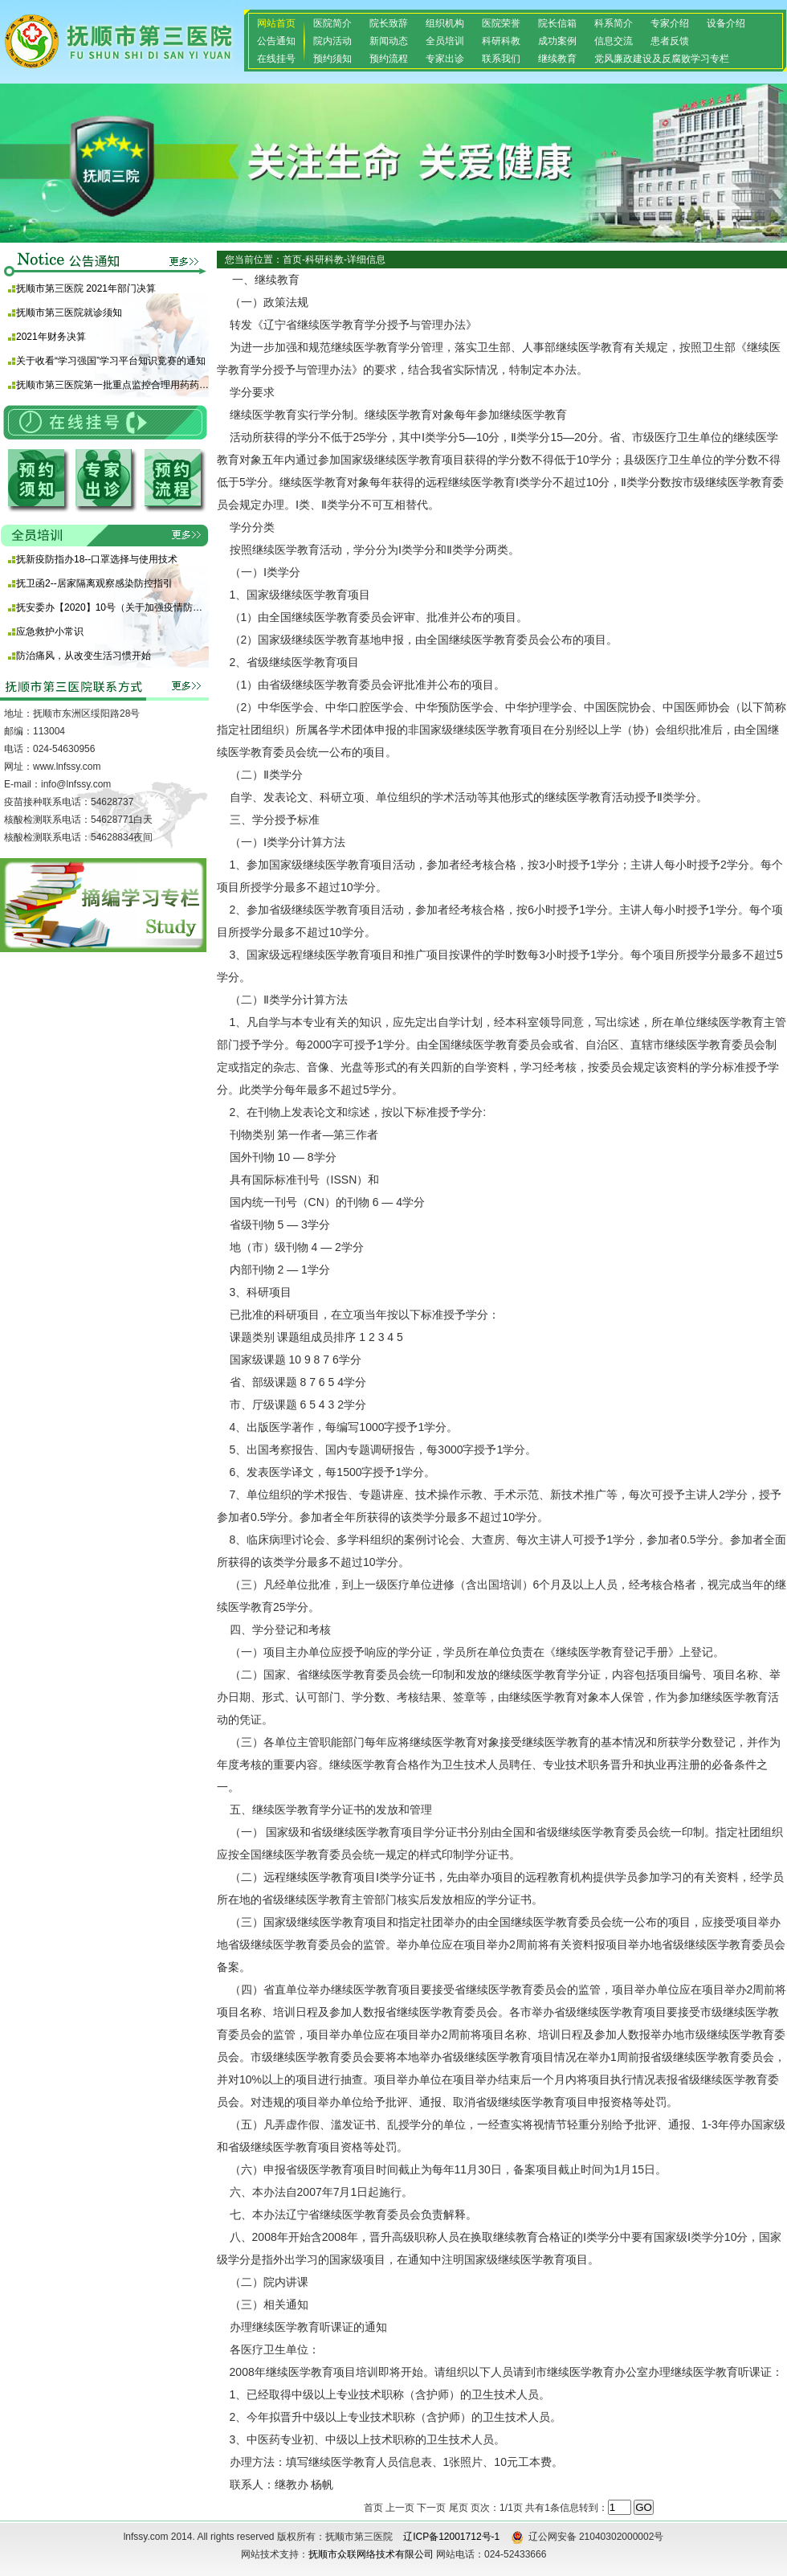  What do you see at coordinates (557, 41) in the screenshot?
I see `成功案例` at bounding box center [557, 41].